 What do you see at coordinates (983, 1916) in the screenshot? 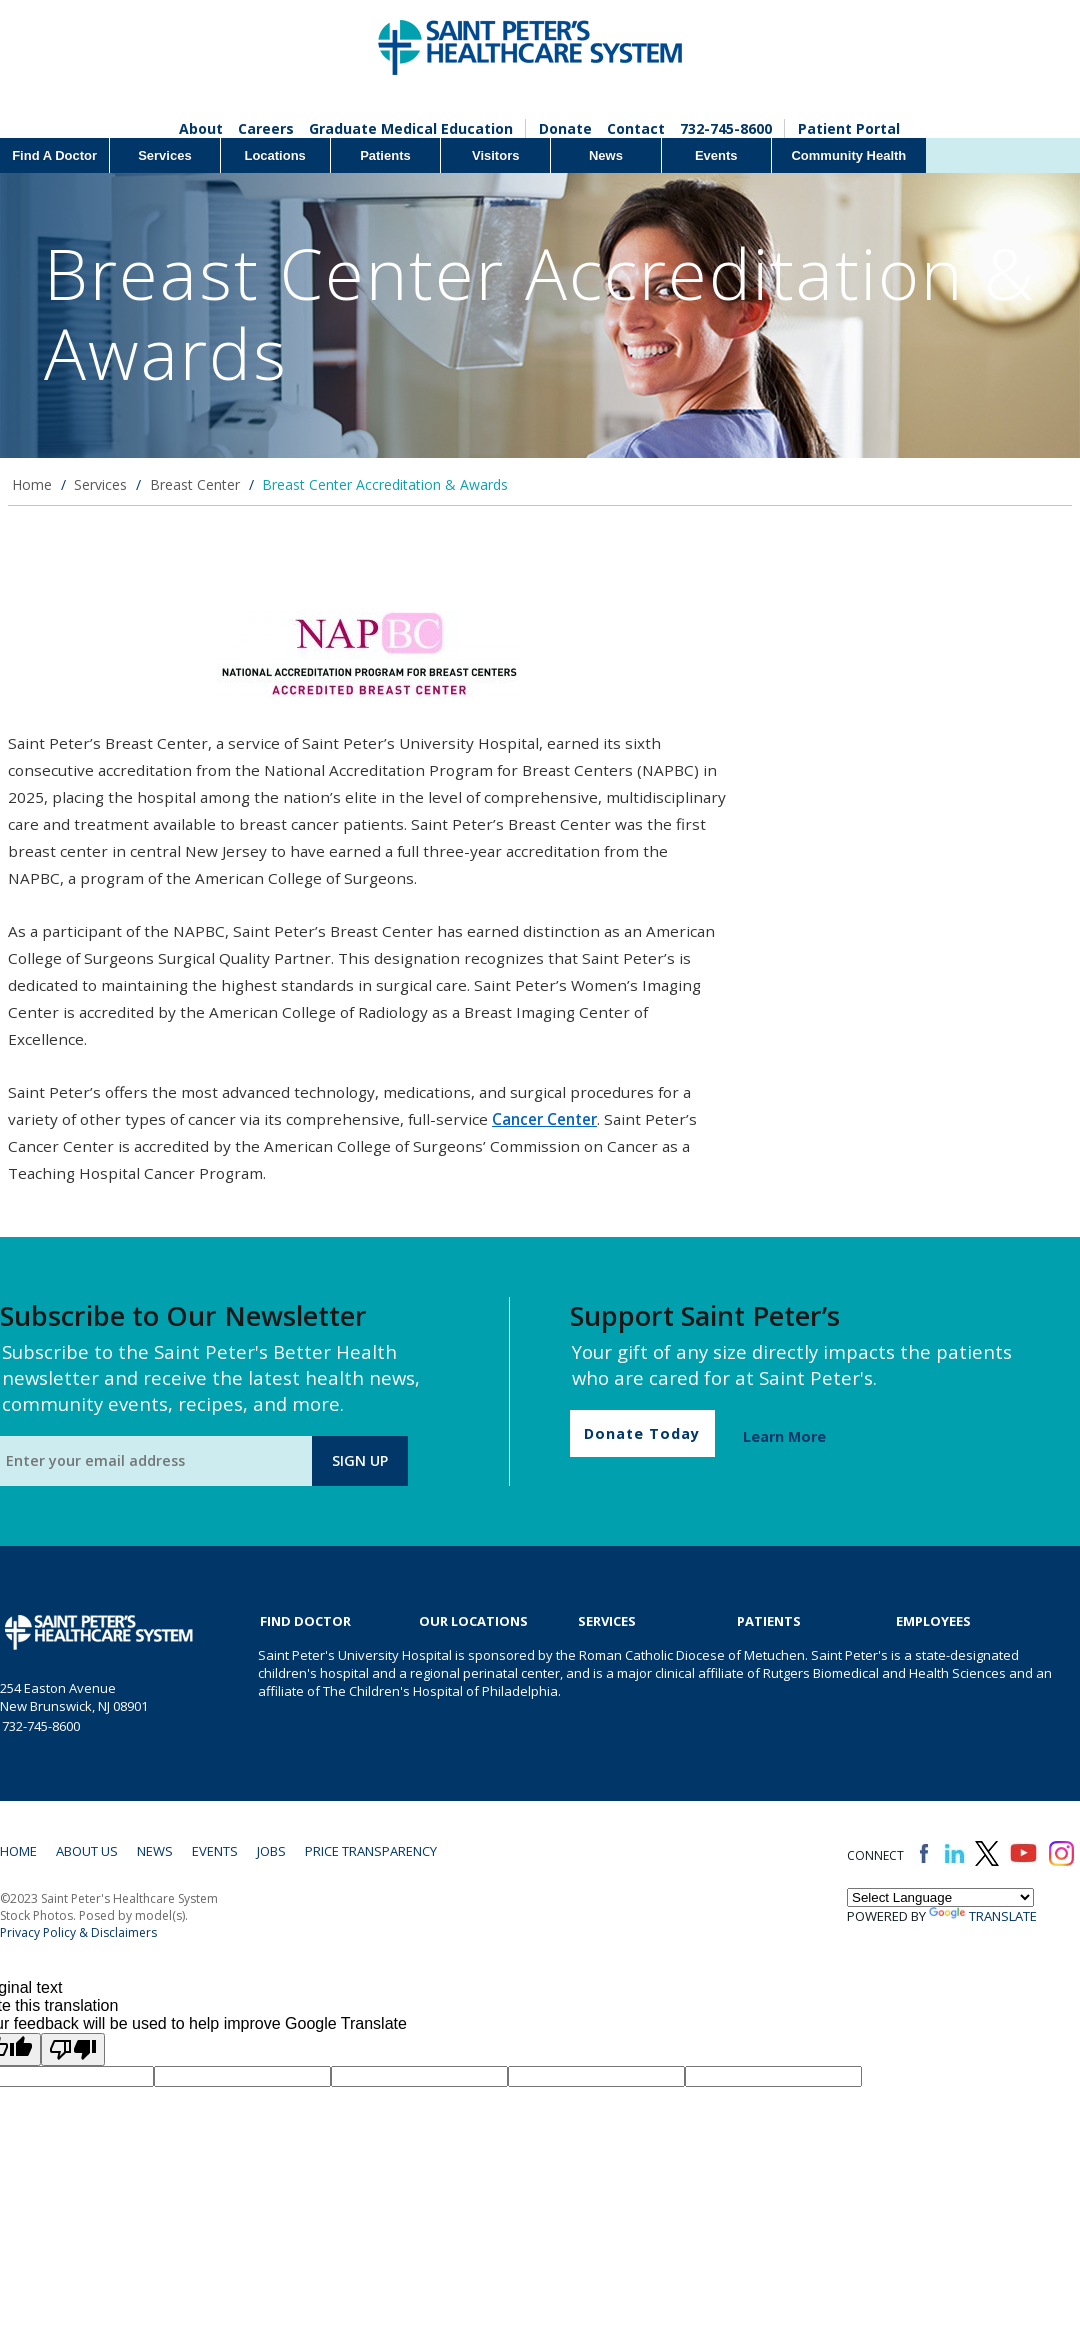
I see `Translate` at bounding box center [983, 1916].